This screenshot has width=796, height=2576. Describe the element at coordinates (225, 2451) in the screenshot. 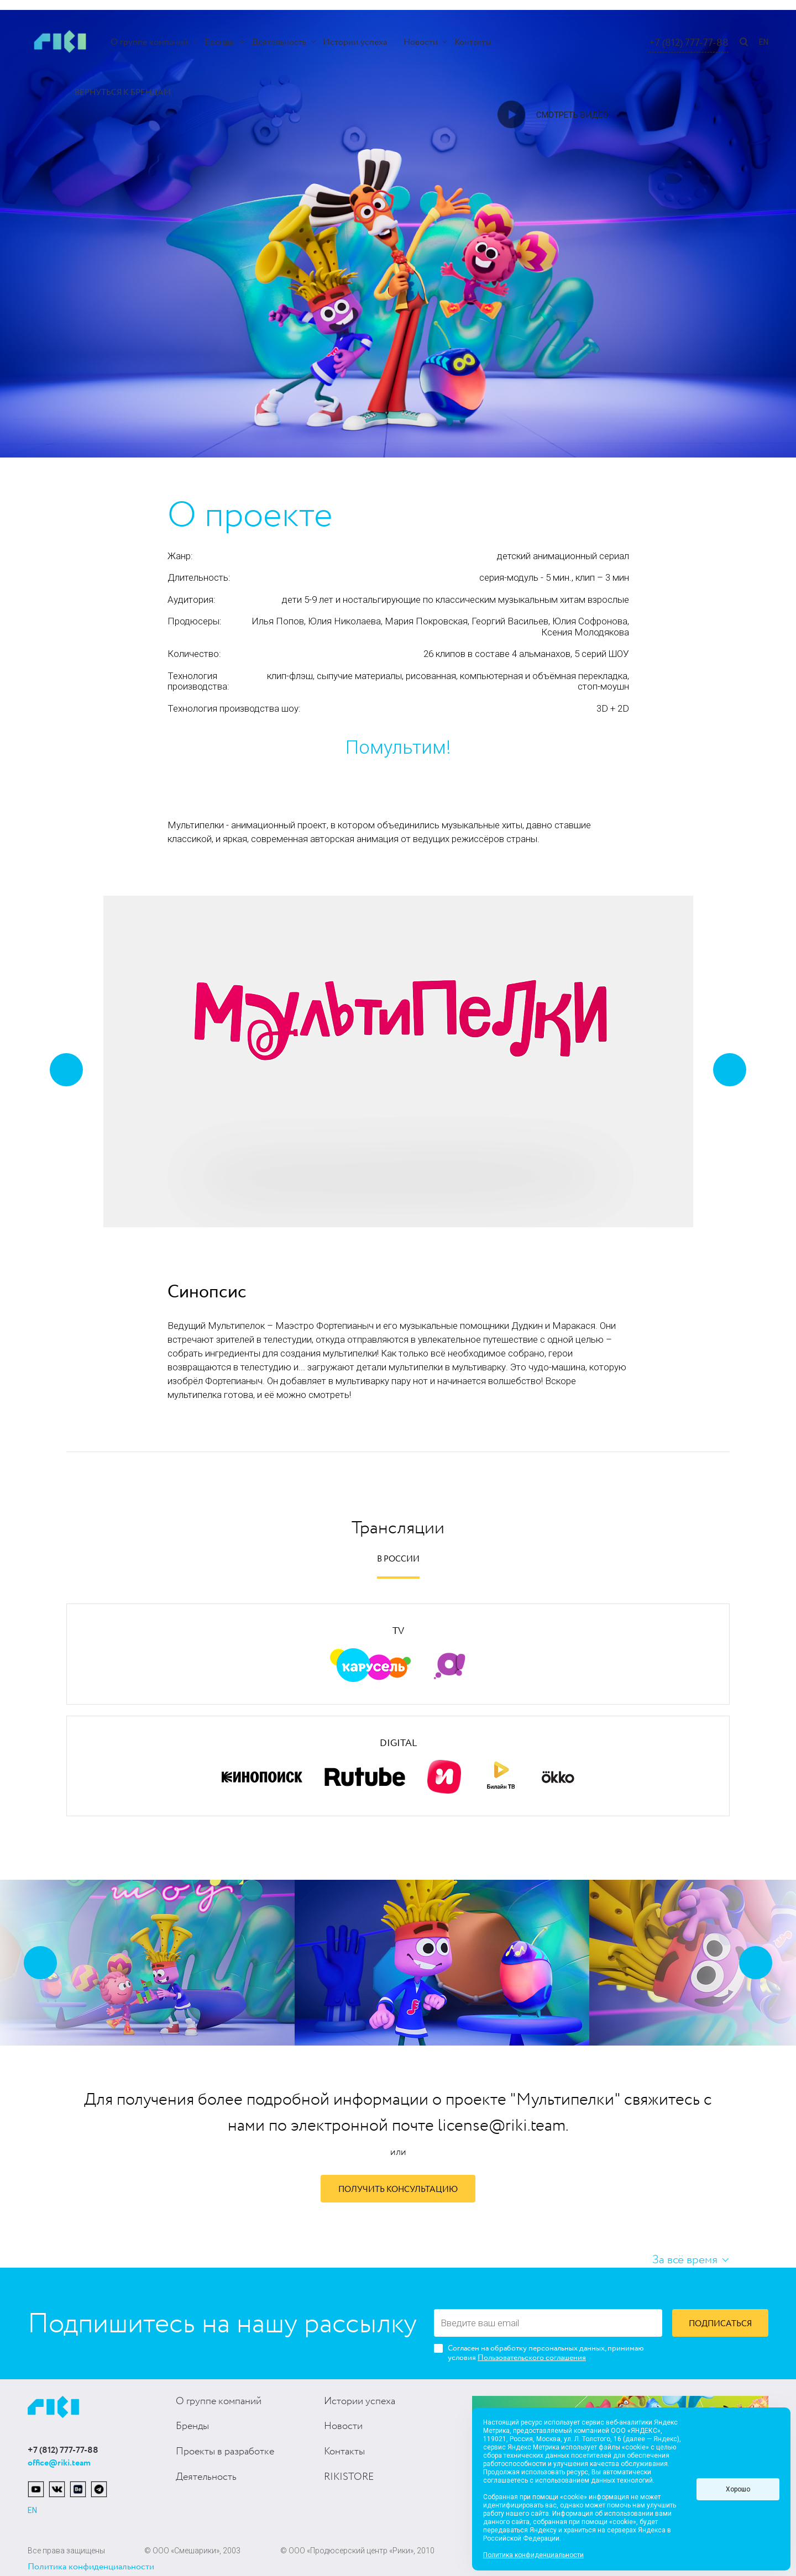

I see `Проекты в разработке` at that location.